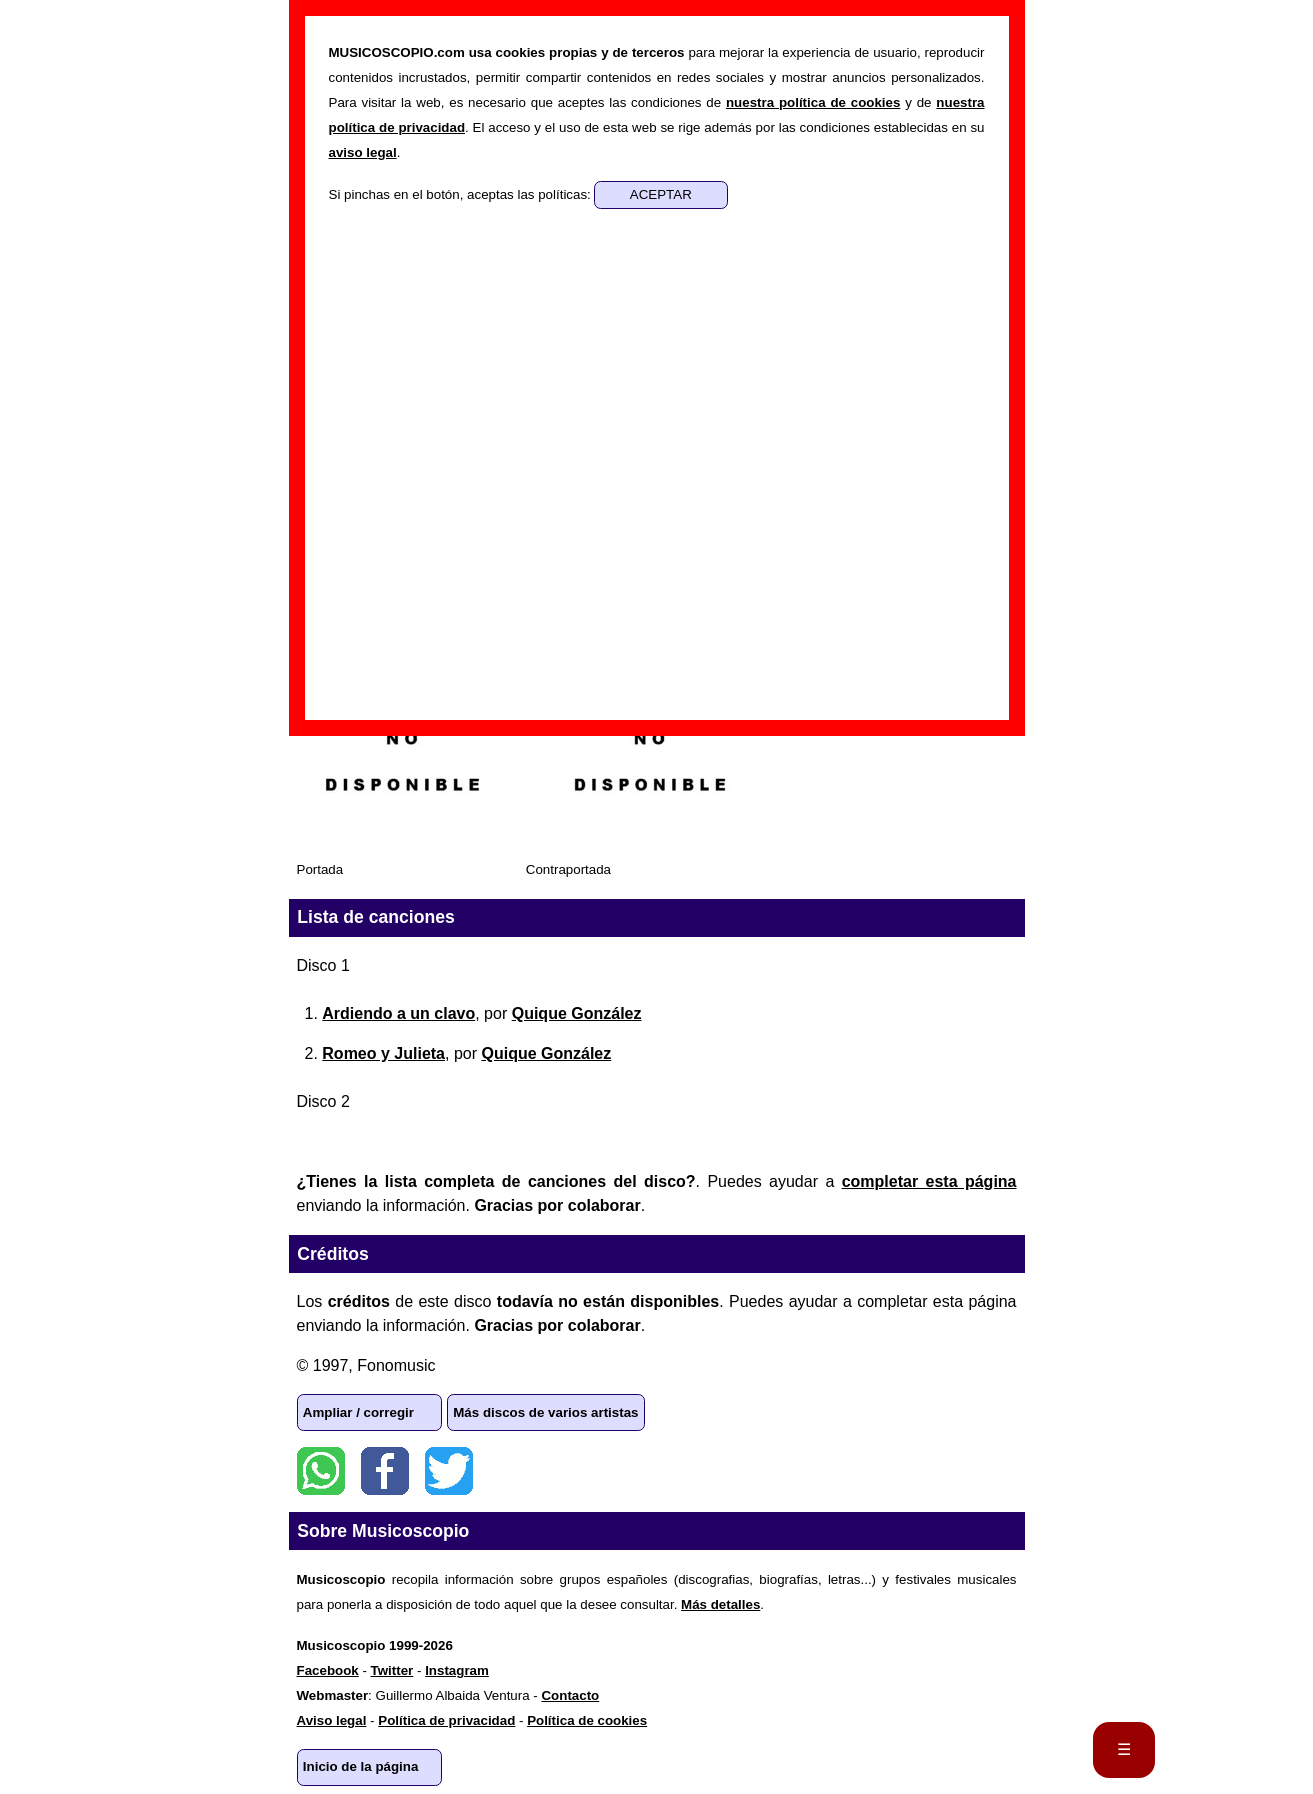  What do you see at coordinates (358, 1412) in the screenshot?
I see `Ampliar / corregir` at bounding box center [358, 1412].